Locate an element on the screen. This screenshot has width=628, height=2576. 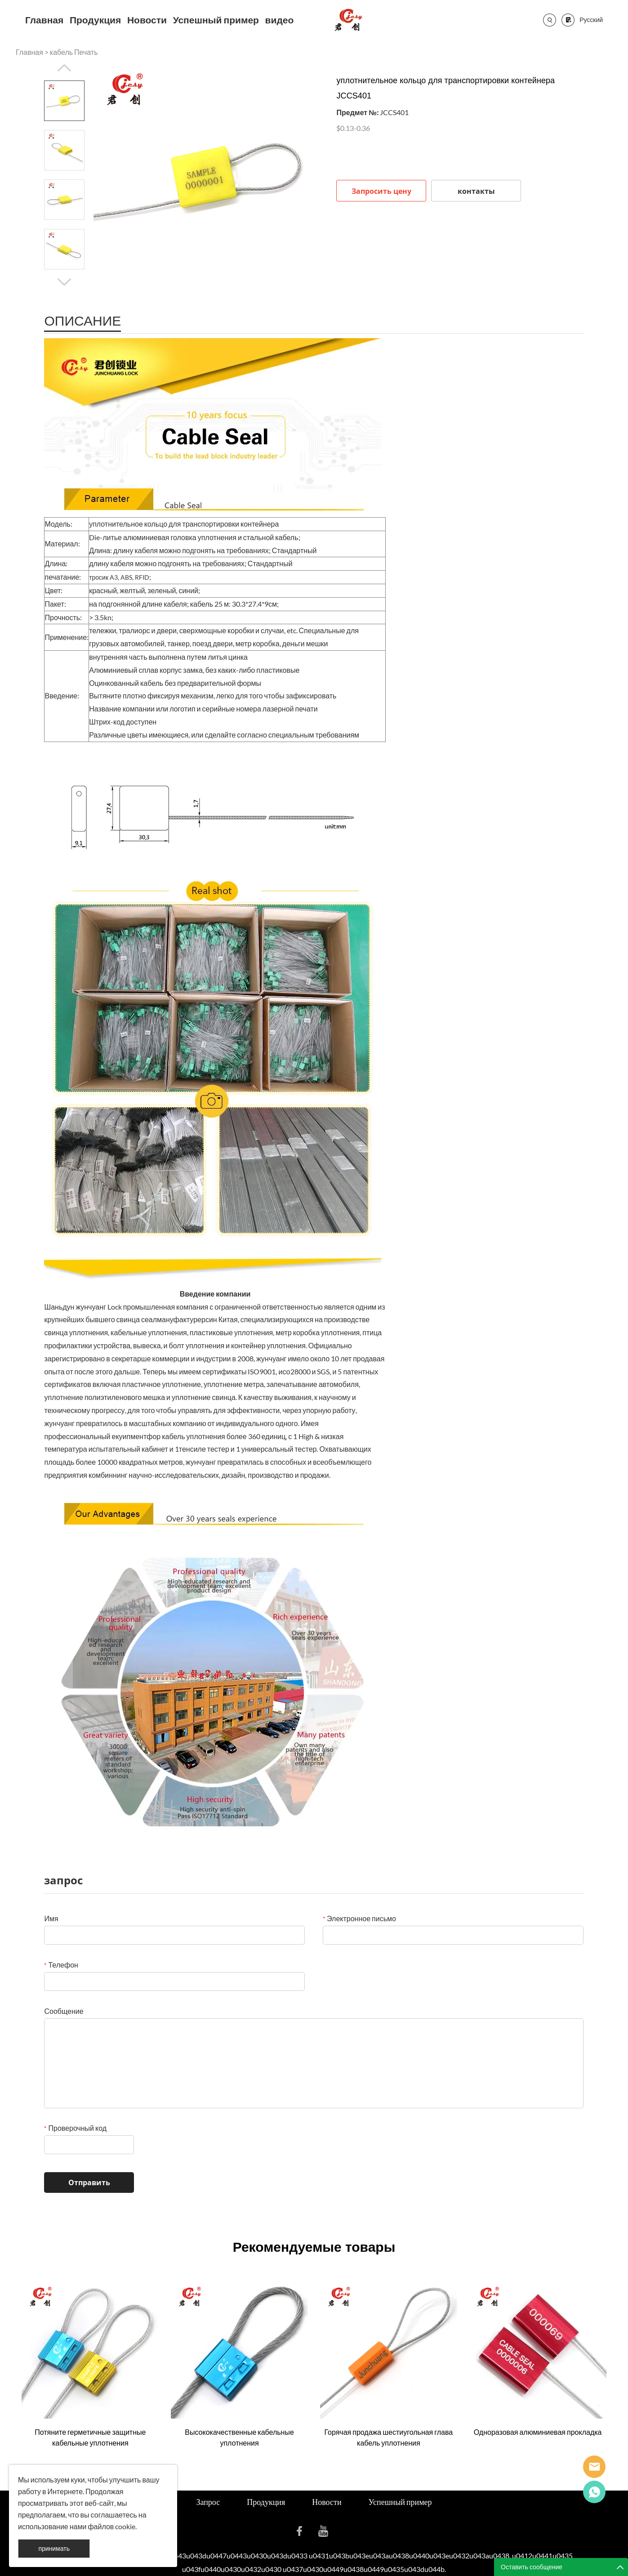
Одноразовая алюминиевая прокладка is located at coordinates (538, 2432).